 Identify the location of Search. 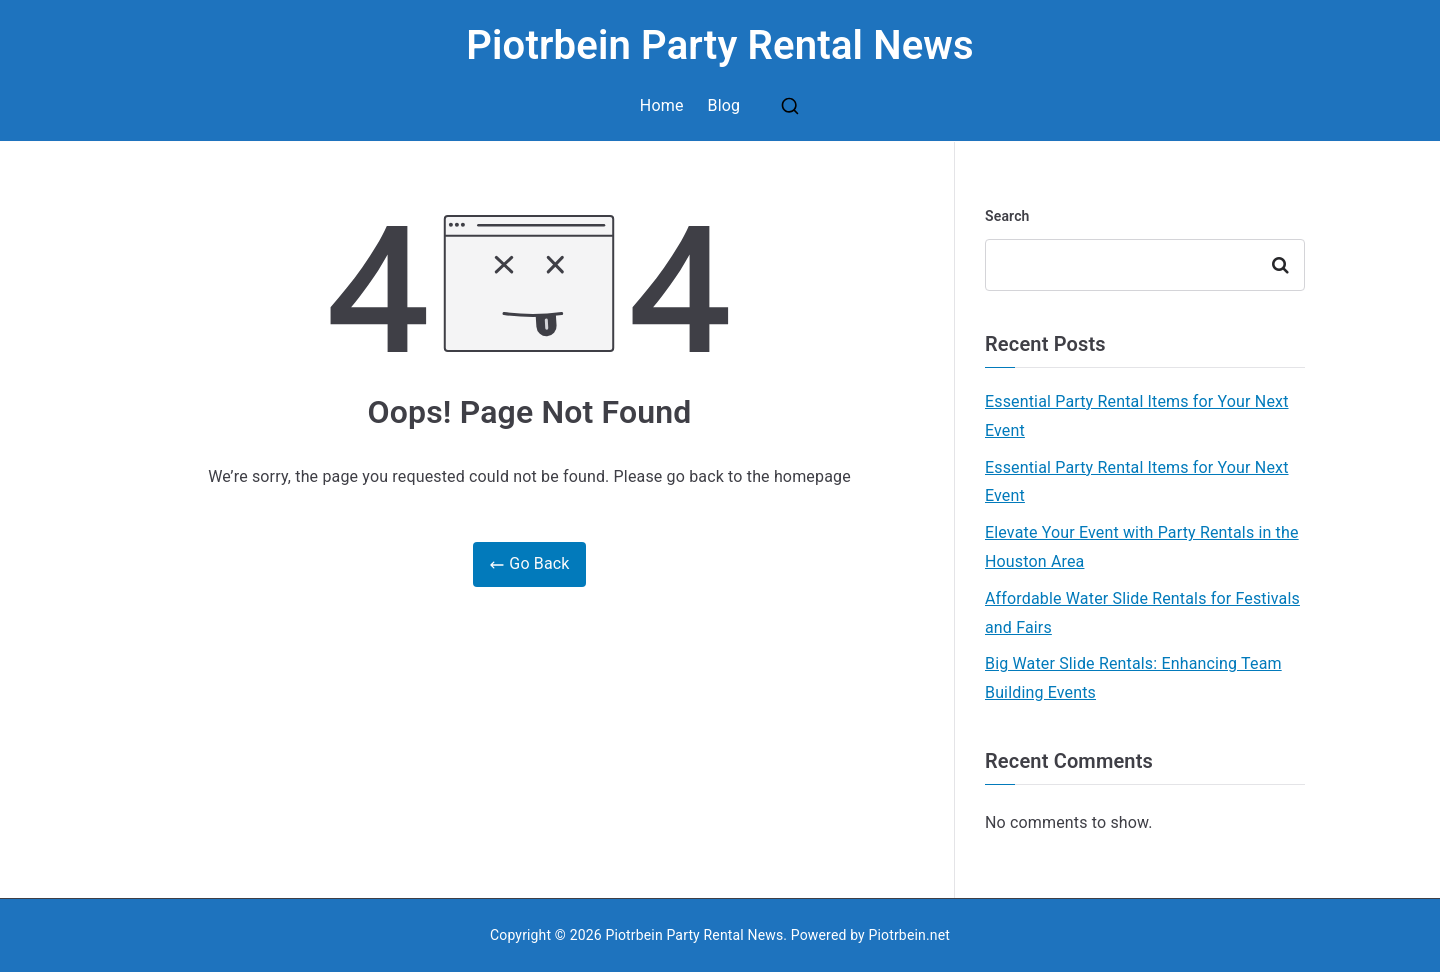
(1007, 216).